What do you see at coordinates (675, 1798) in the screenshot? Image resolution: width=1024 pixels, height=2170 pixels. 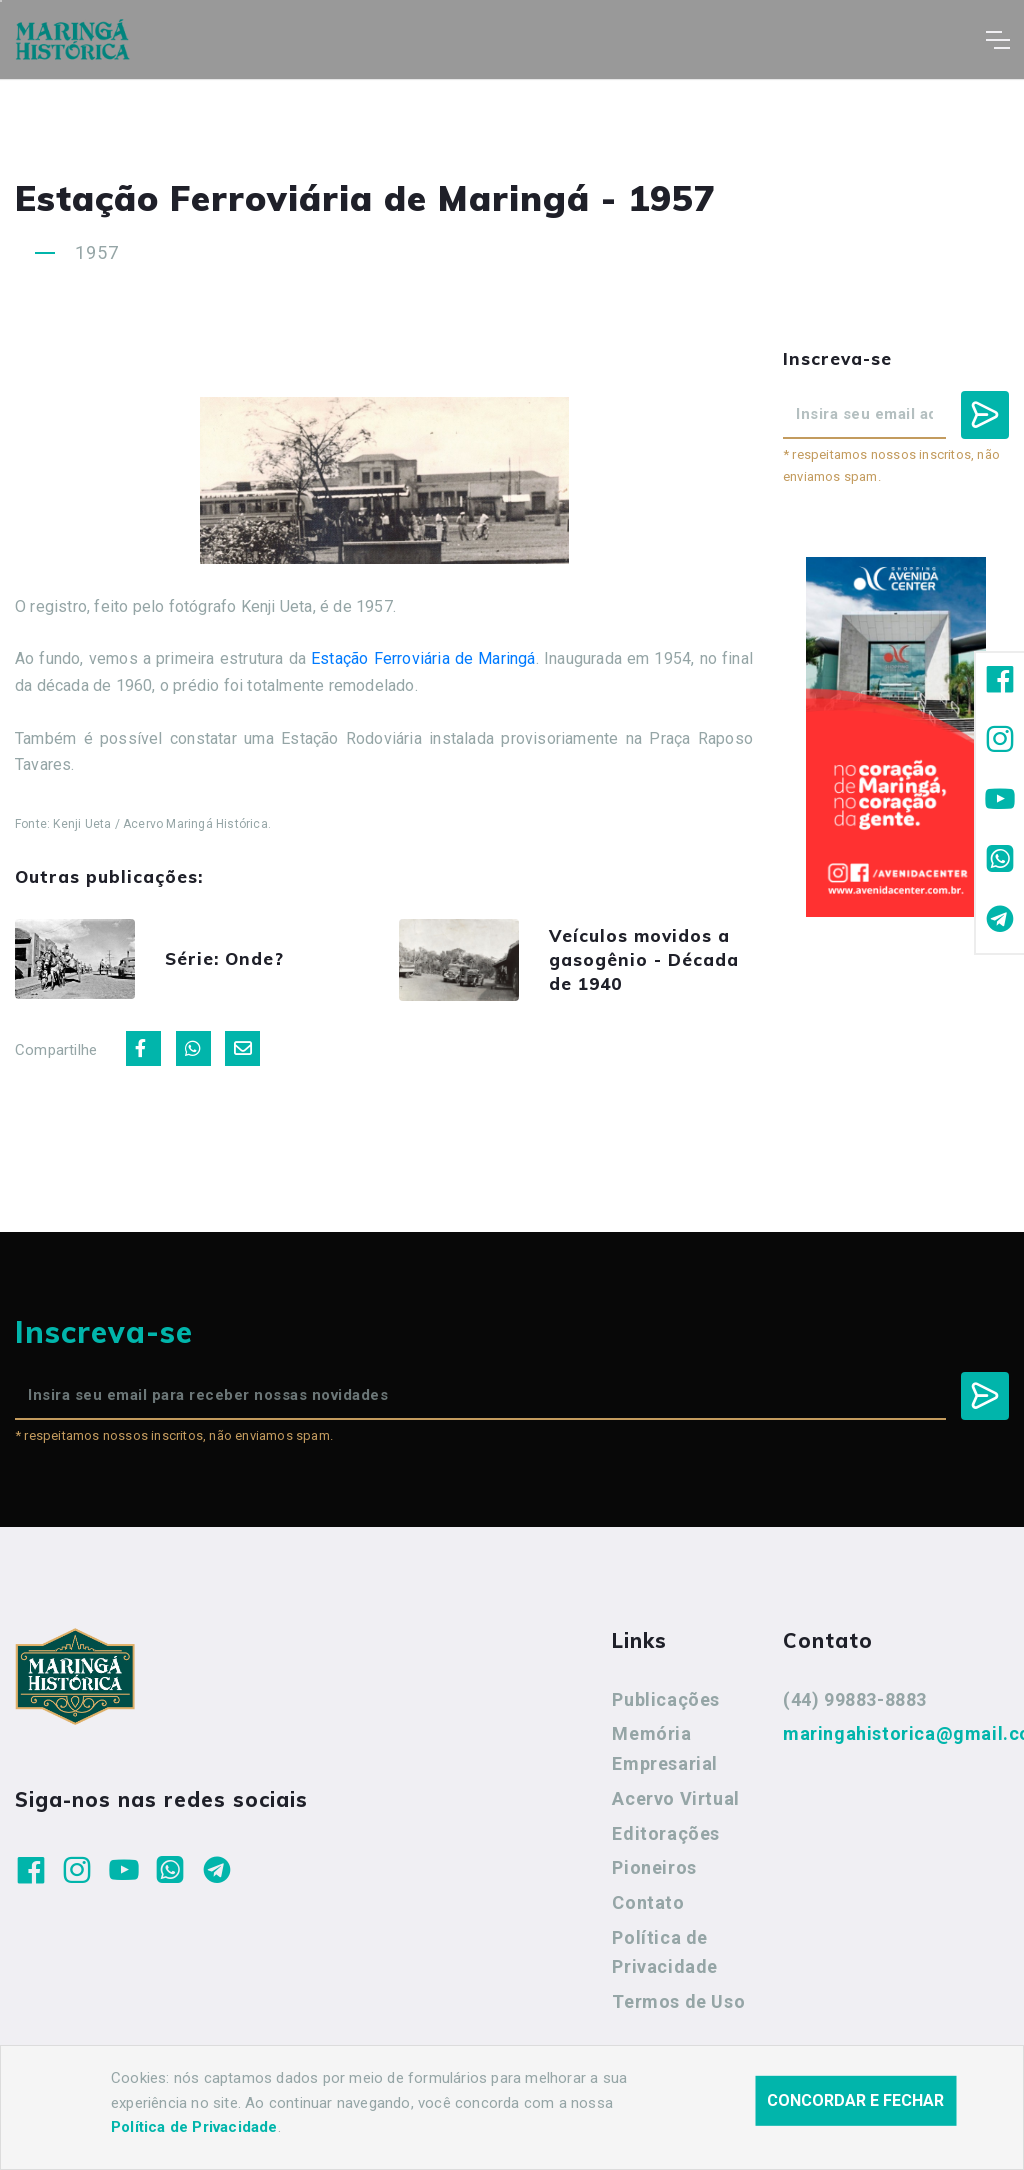 I see `Acervo Virtual` at bounding box center [675, 1798].